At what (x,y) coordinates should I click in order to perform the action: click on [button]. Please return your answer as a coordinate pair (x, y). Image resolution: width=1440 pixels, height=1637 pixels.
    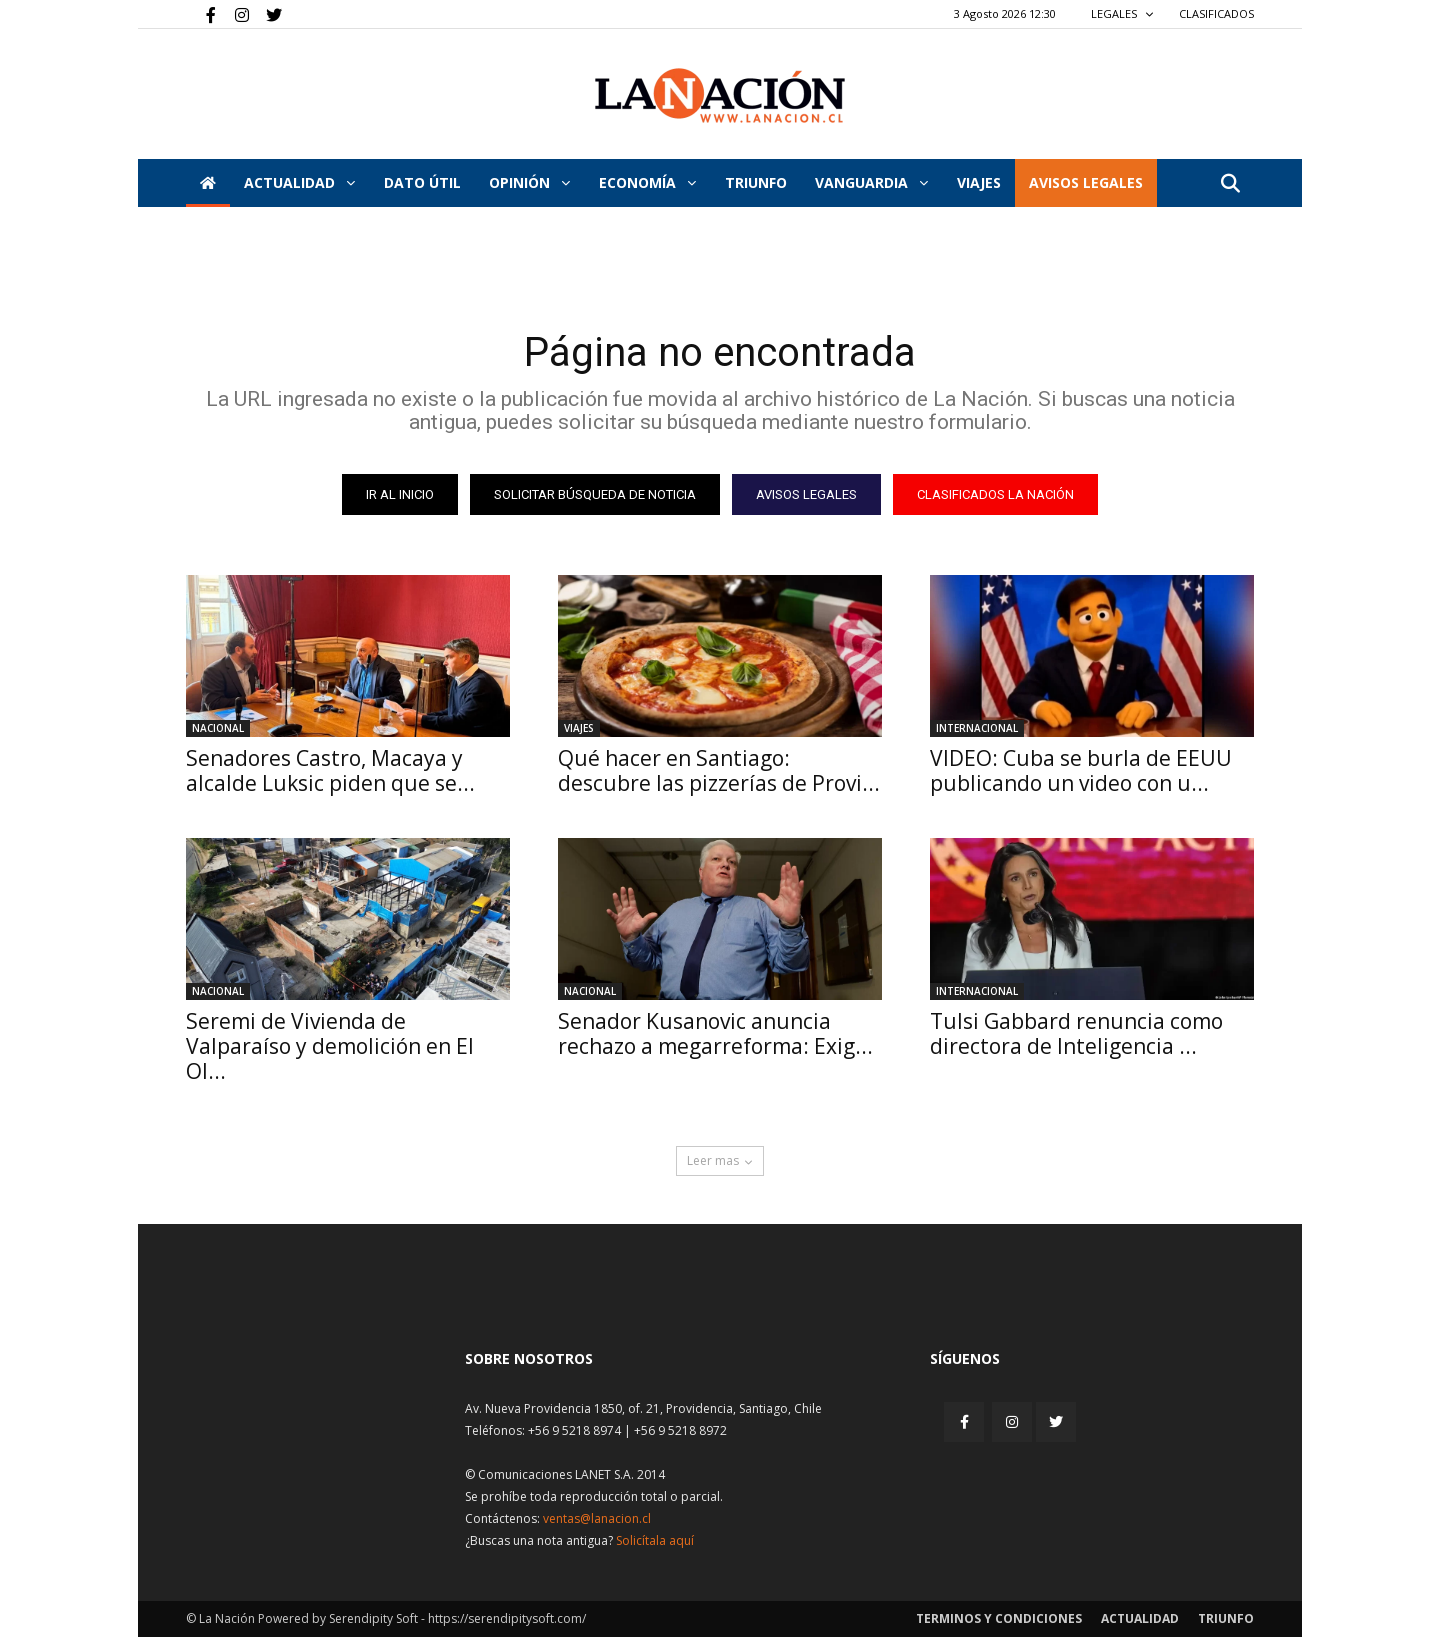
    Looking at the image, I should click on (1230, 184).